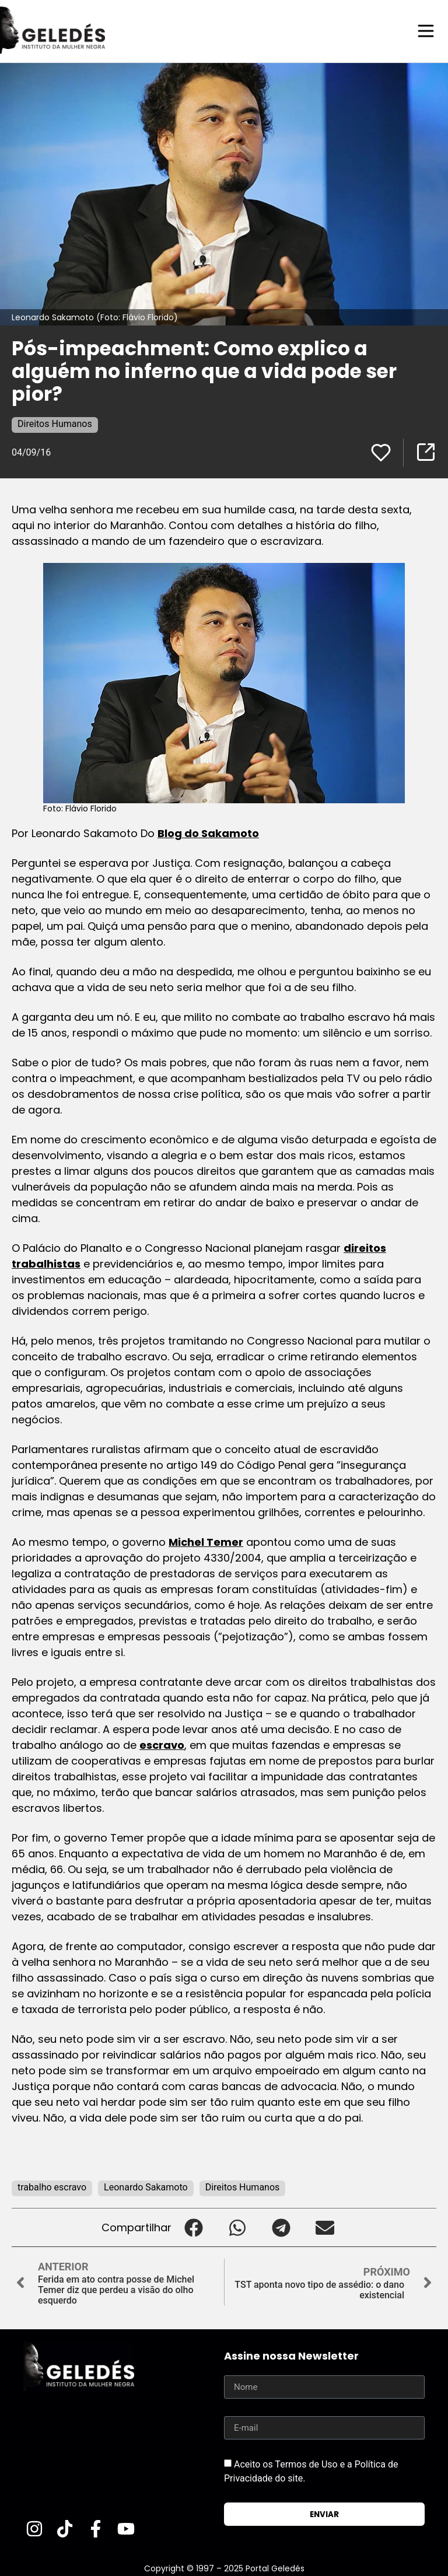 The image size is (448, 2576). What do you see at coordinates (193, 2227) in the screenshot?
I see `[button]` at bounding box center [193, 2227].